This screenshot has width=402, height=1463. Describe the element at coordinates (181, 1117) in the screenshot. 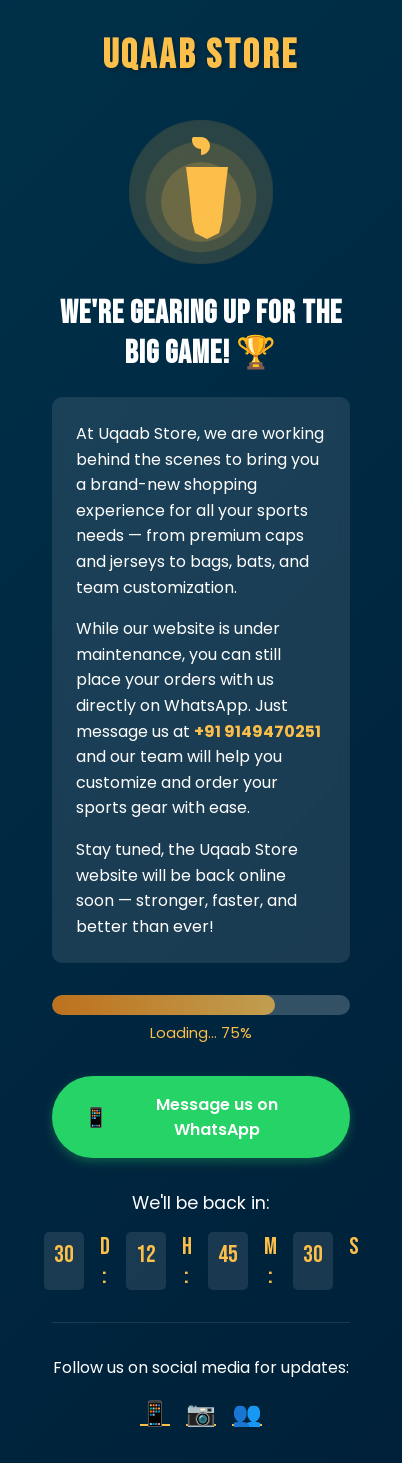

I see `Message us on WhatsApp` at that location.